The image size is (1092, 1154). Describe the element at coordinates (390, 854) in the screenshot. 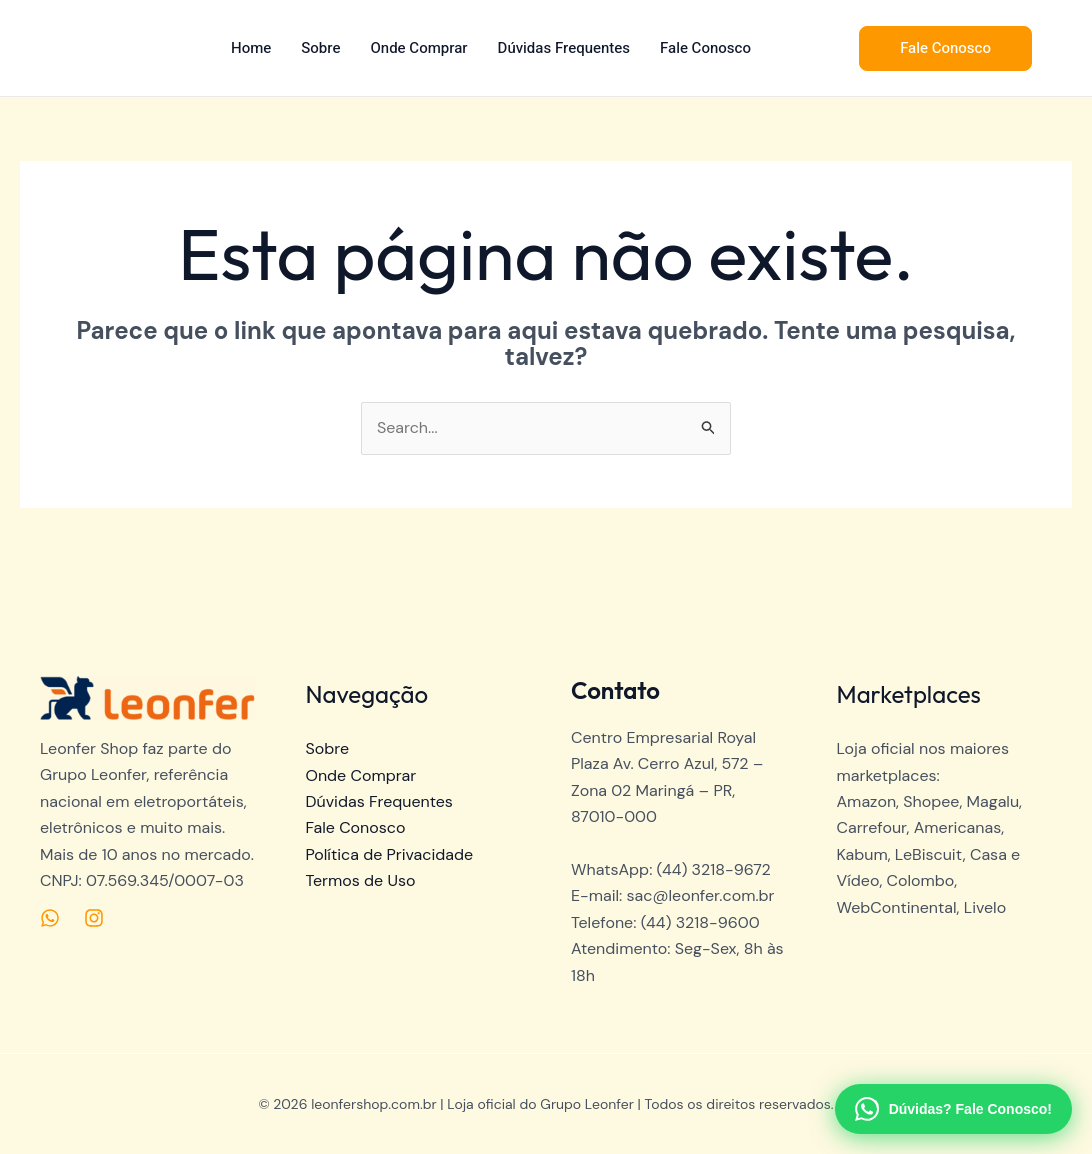

I see `Política de Privacidade` at that location.